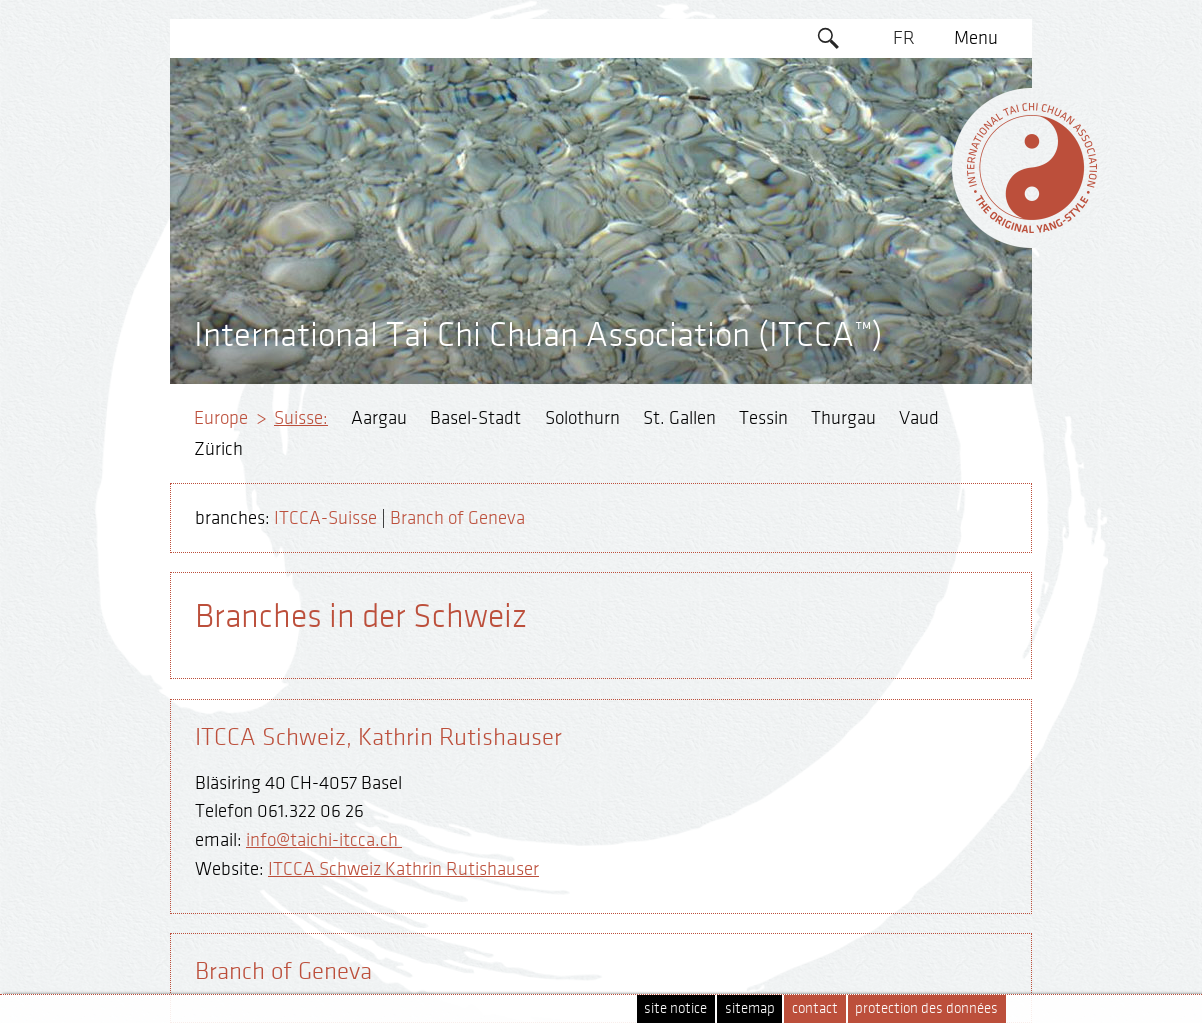 The height and width of the screenshot is (1023, 1202). What do you see at coordinates (843, 418) in the screenshot?
I see `Thurgau` at bounding box center [843, 418].